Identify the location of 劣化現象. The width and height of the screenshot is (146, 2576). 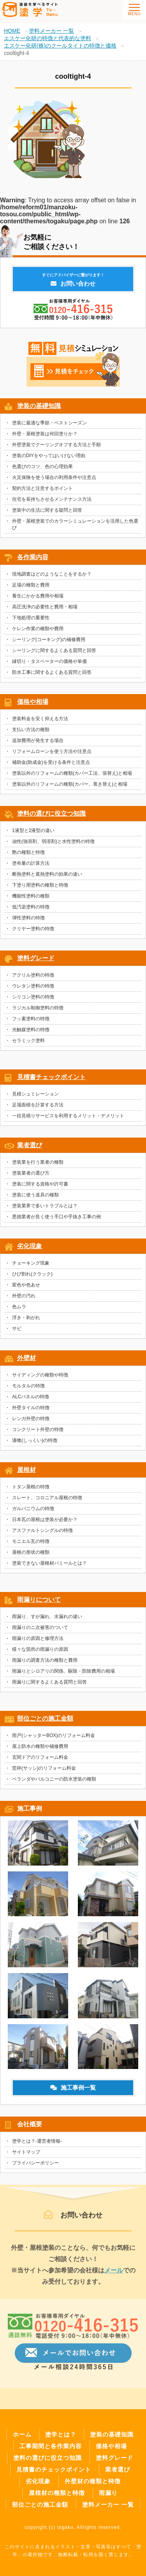
(29, 1250).